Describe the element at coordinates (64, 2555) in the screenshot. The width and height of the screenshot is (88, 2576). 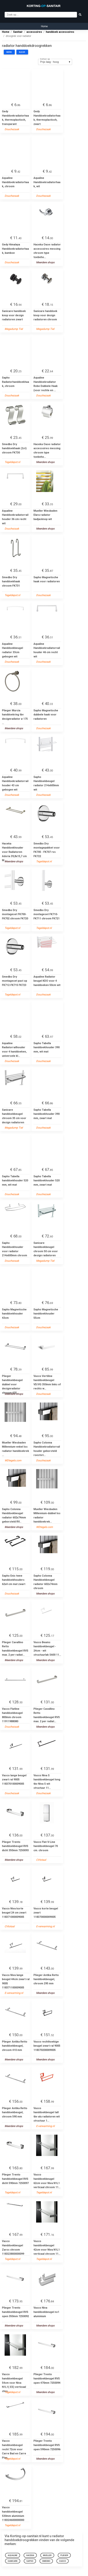
I see `Plieger` at that location.